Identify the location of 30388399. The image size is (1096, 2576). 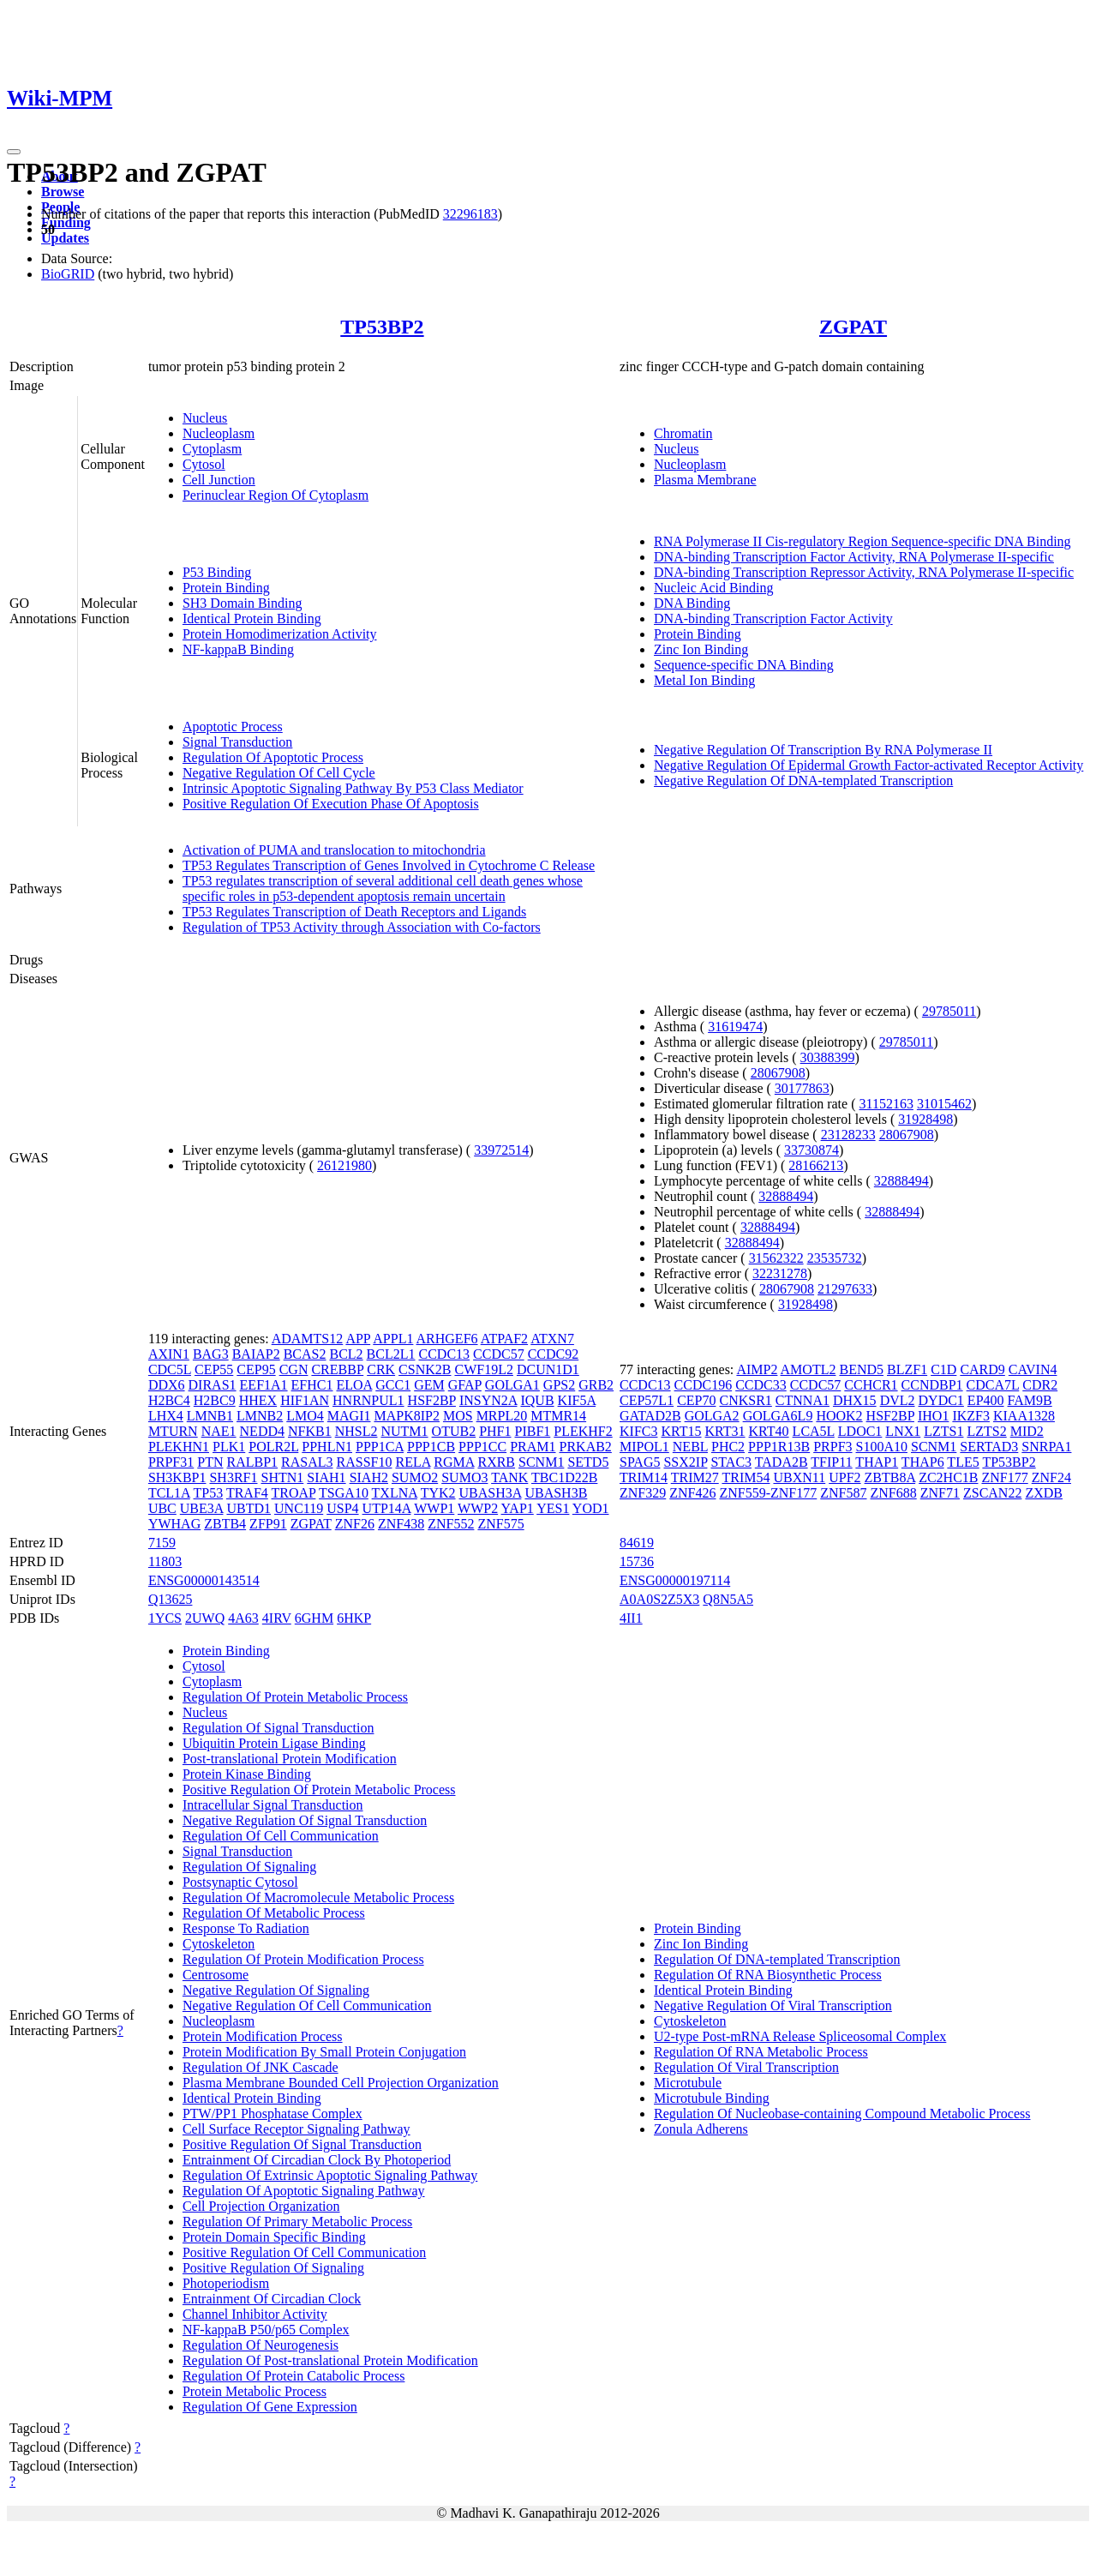
(827, 1057).